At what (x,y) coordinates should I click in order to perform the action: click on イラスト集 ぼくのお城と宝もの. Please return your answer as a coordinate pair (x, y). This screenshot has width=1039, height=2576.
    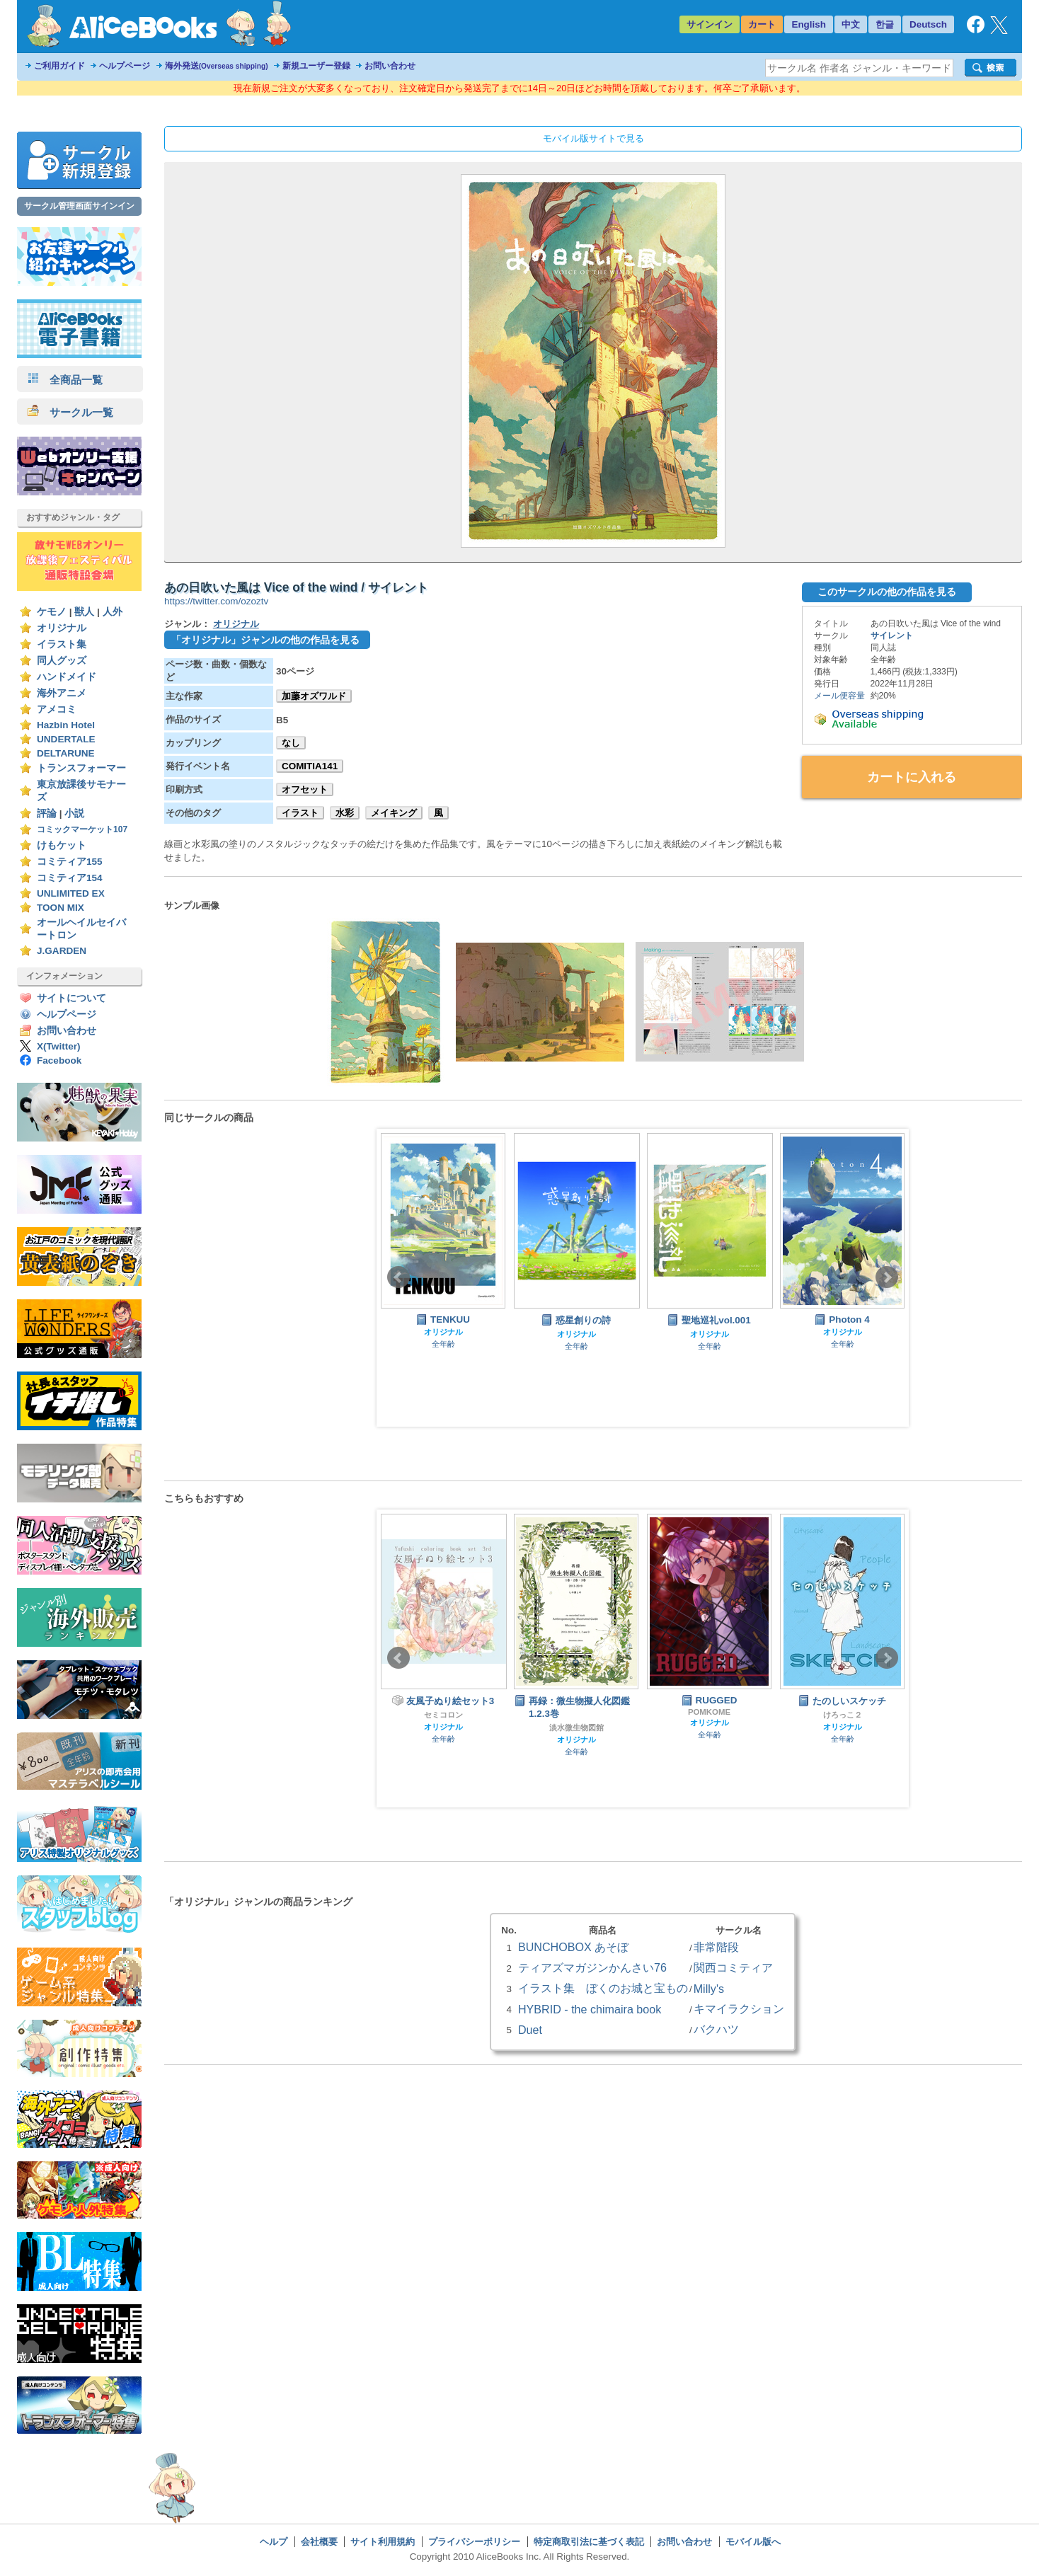
    Looking at the image, I should click on (603, 1988).